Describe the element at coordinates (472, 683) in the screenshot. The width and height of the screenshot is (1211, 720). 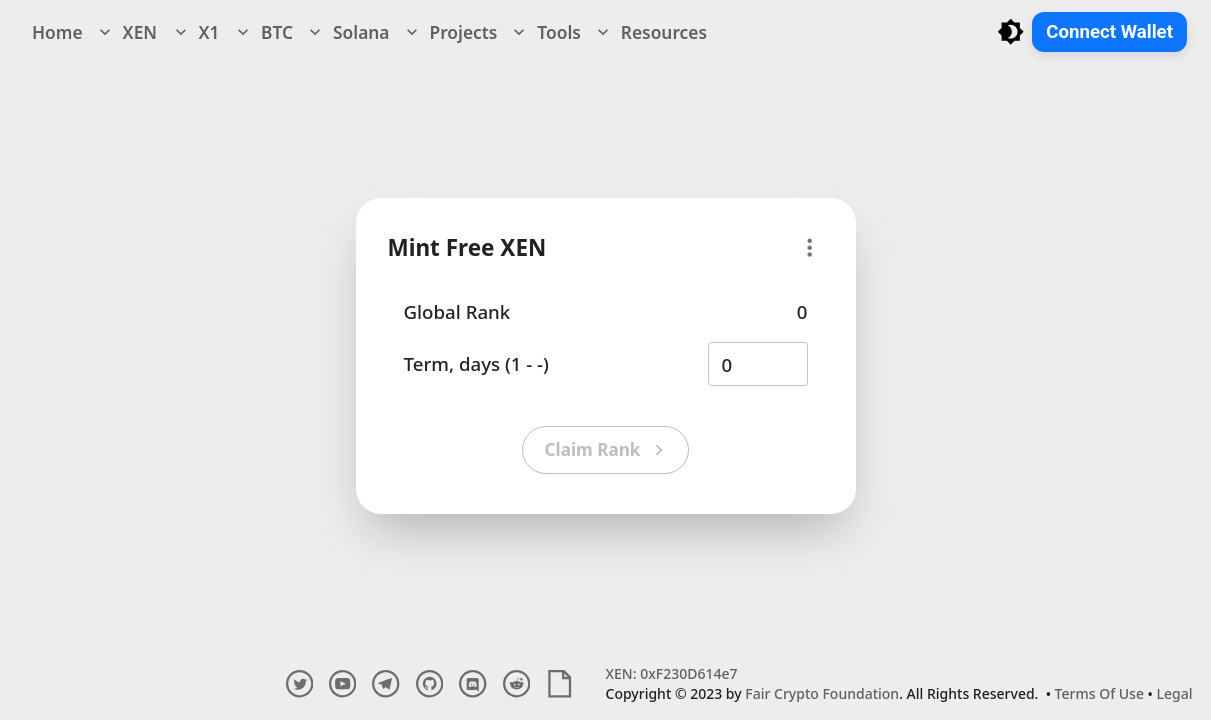
I see `[discord channel]` at that location.